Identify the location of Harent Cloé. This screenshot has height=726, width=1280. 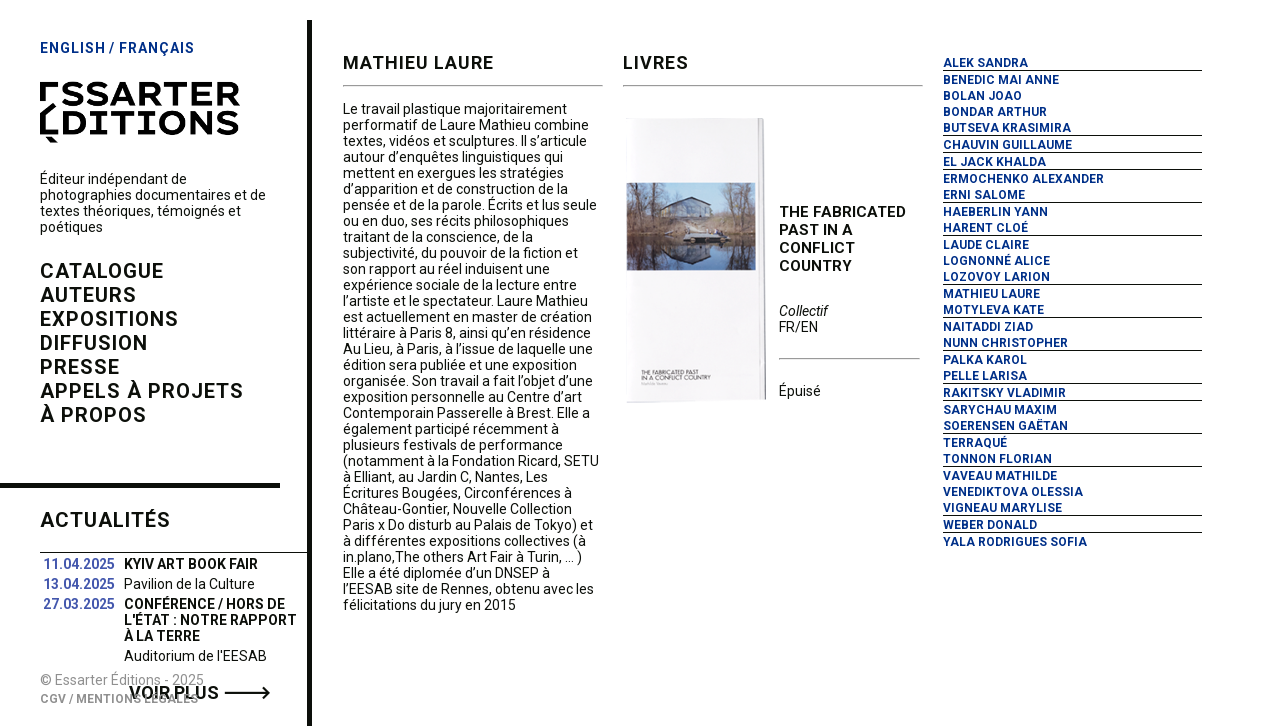
(985, 228).